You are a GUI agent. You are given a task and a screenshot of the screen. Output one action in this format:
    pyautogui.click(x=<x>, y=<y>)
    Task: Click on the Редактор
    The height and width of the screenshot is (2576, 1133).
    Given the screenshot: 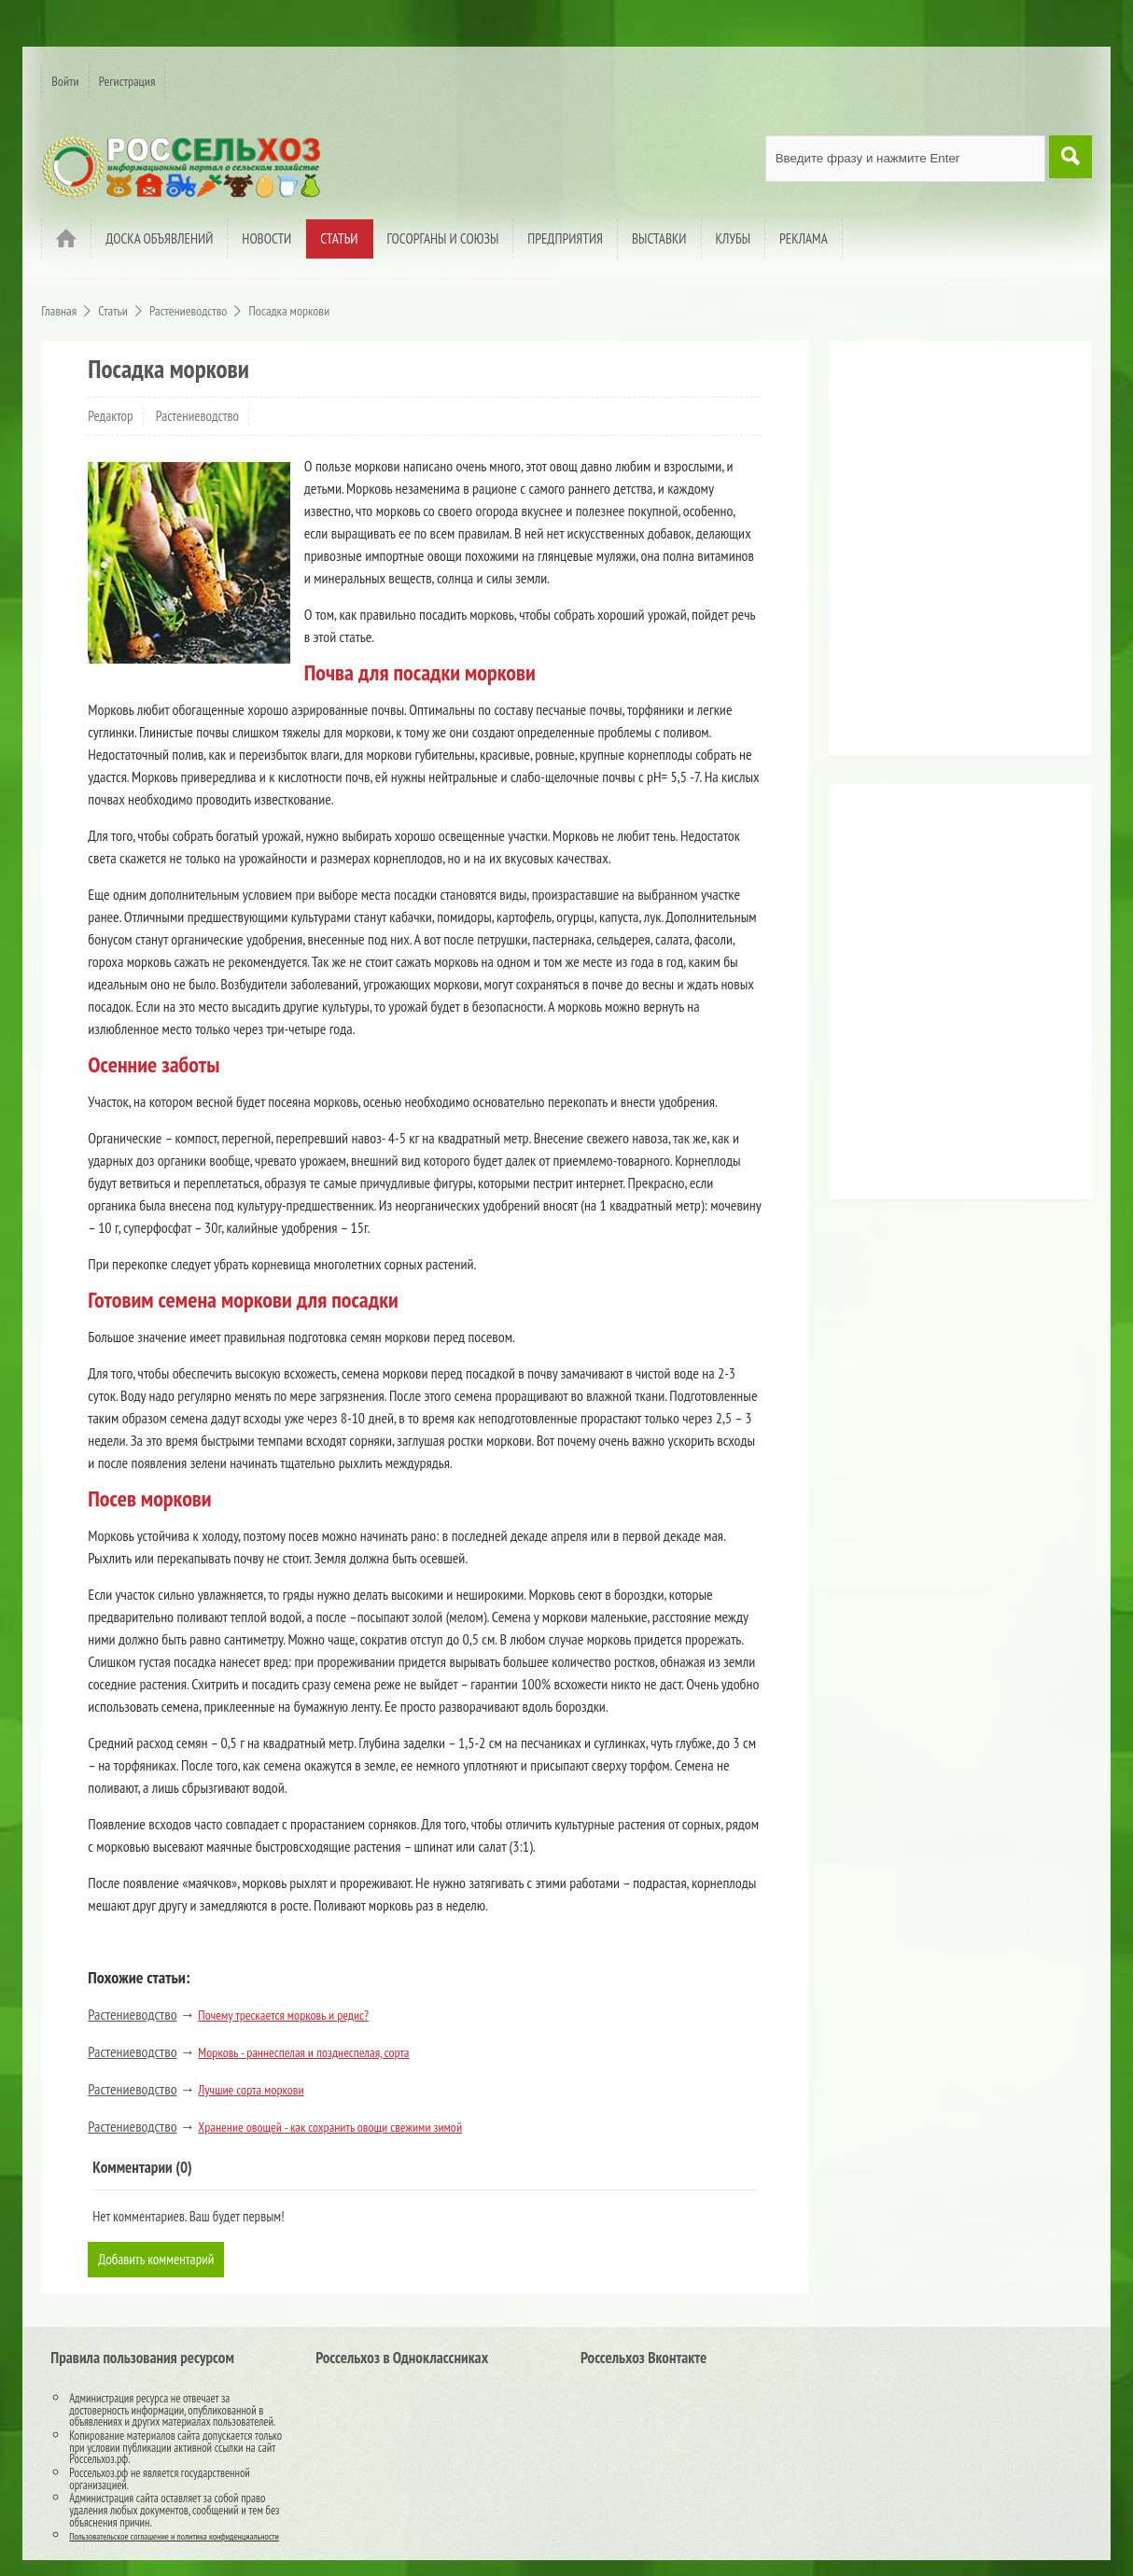 What is the action you would take?
    pyautogui.click(x=110, y=416)
    